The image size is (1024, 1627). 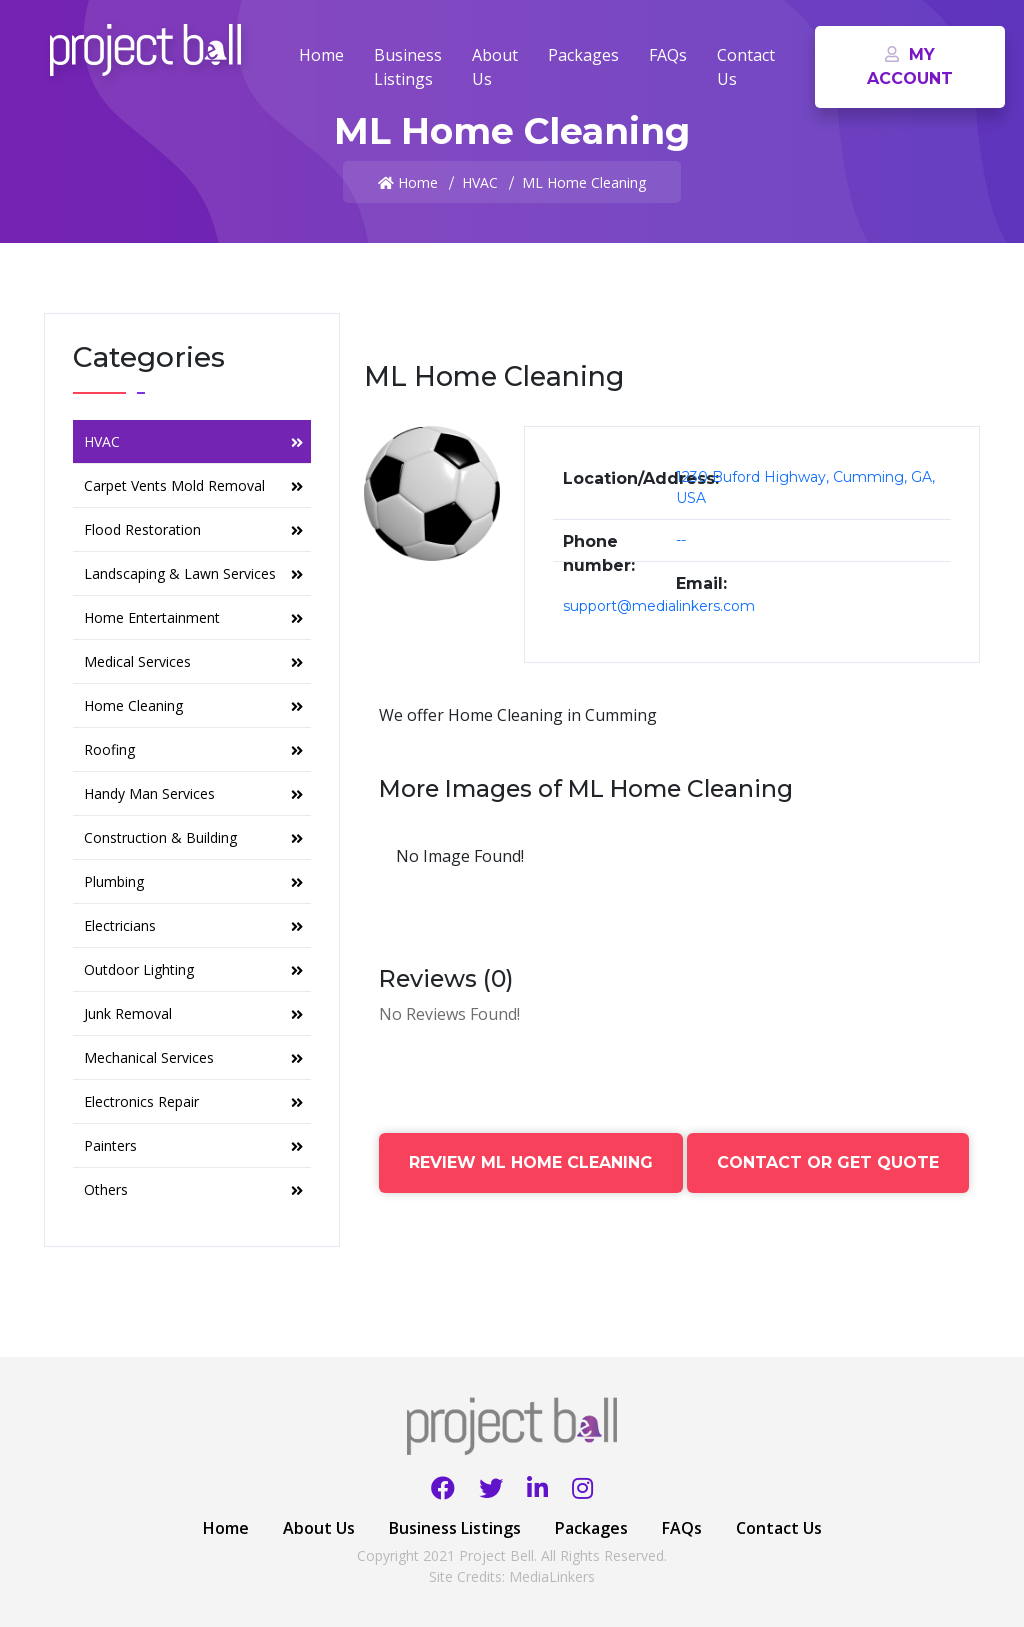 I want to click on My Account, so click(x=910, y=66).